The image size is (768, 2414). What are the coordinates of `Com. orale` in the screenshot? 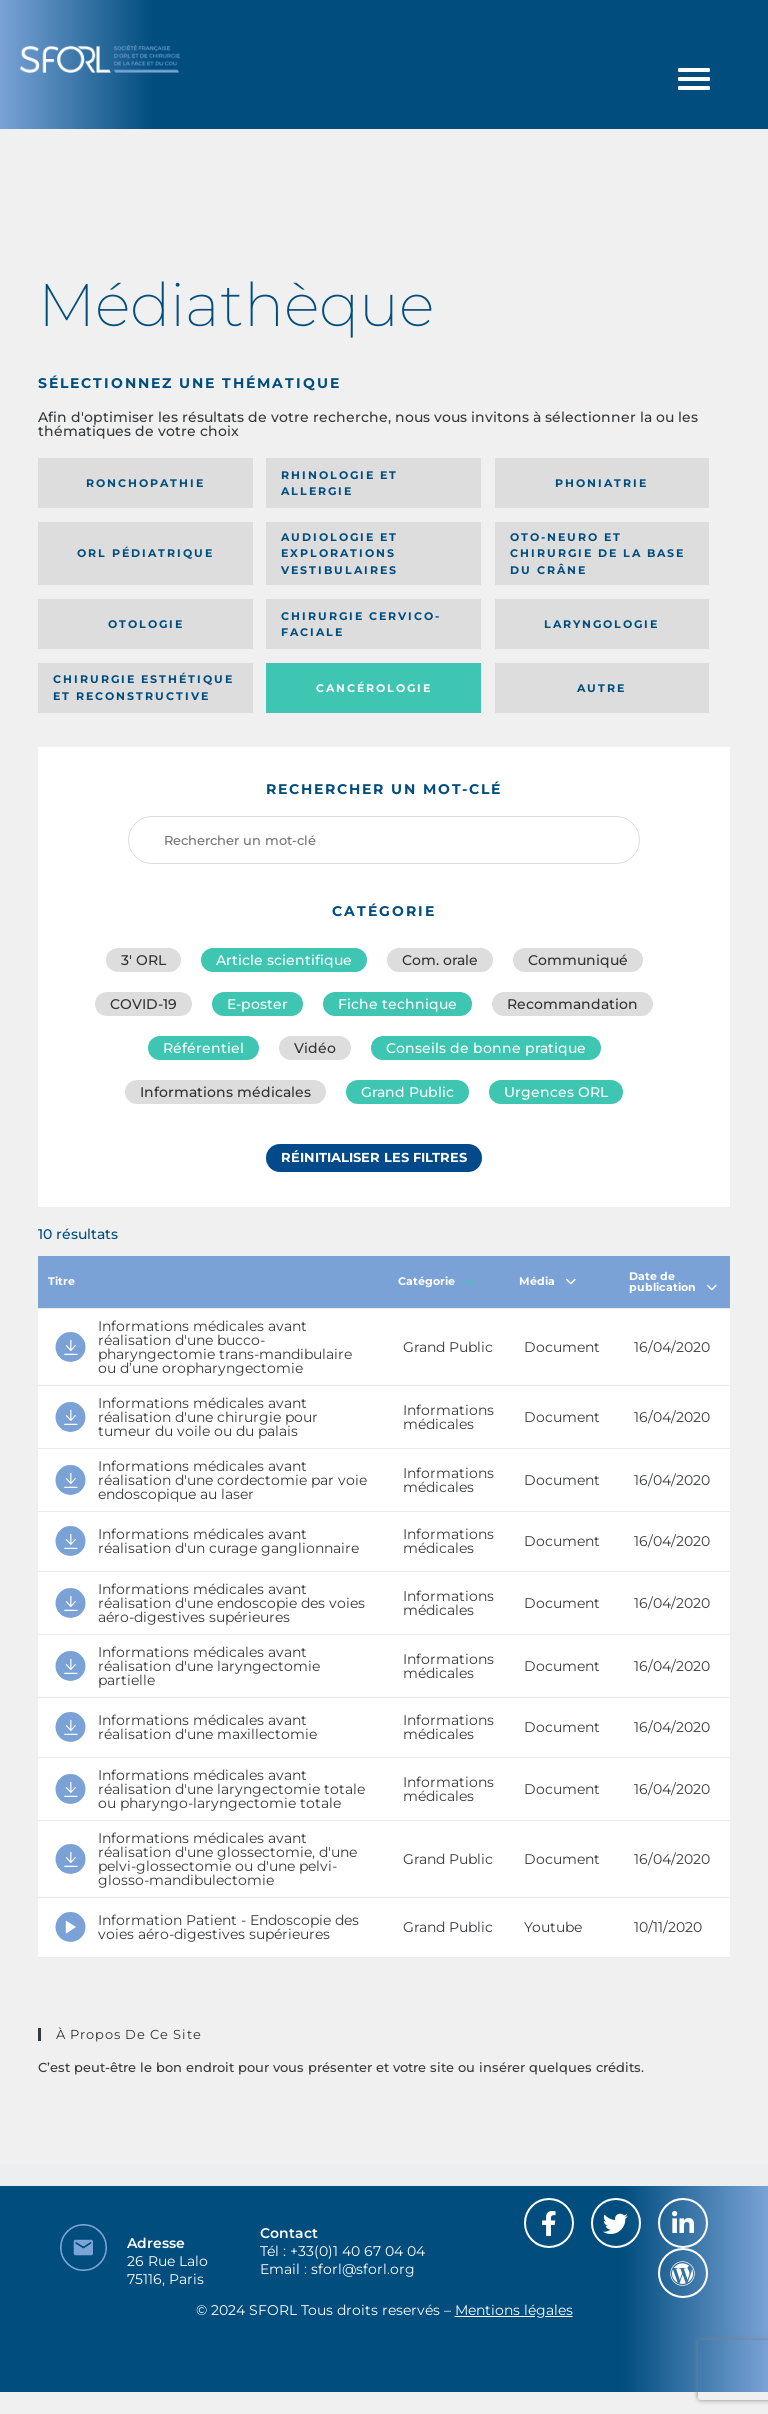 It's located at (440, 960).